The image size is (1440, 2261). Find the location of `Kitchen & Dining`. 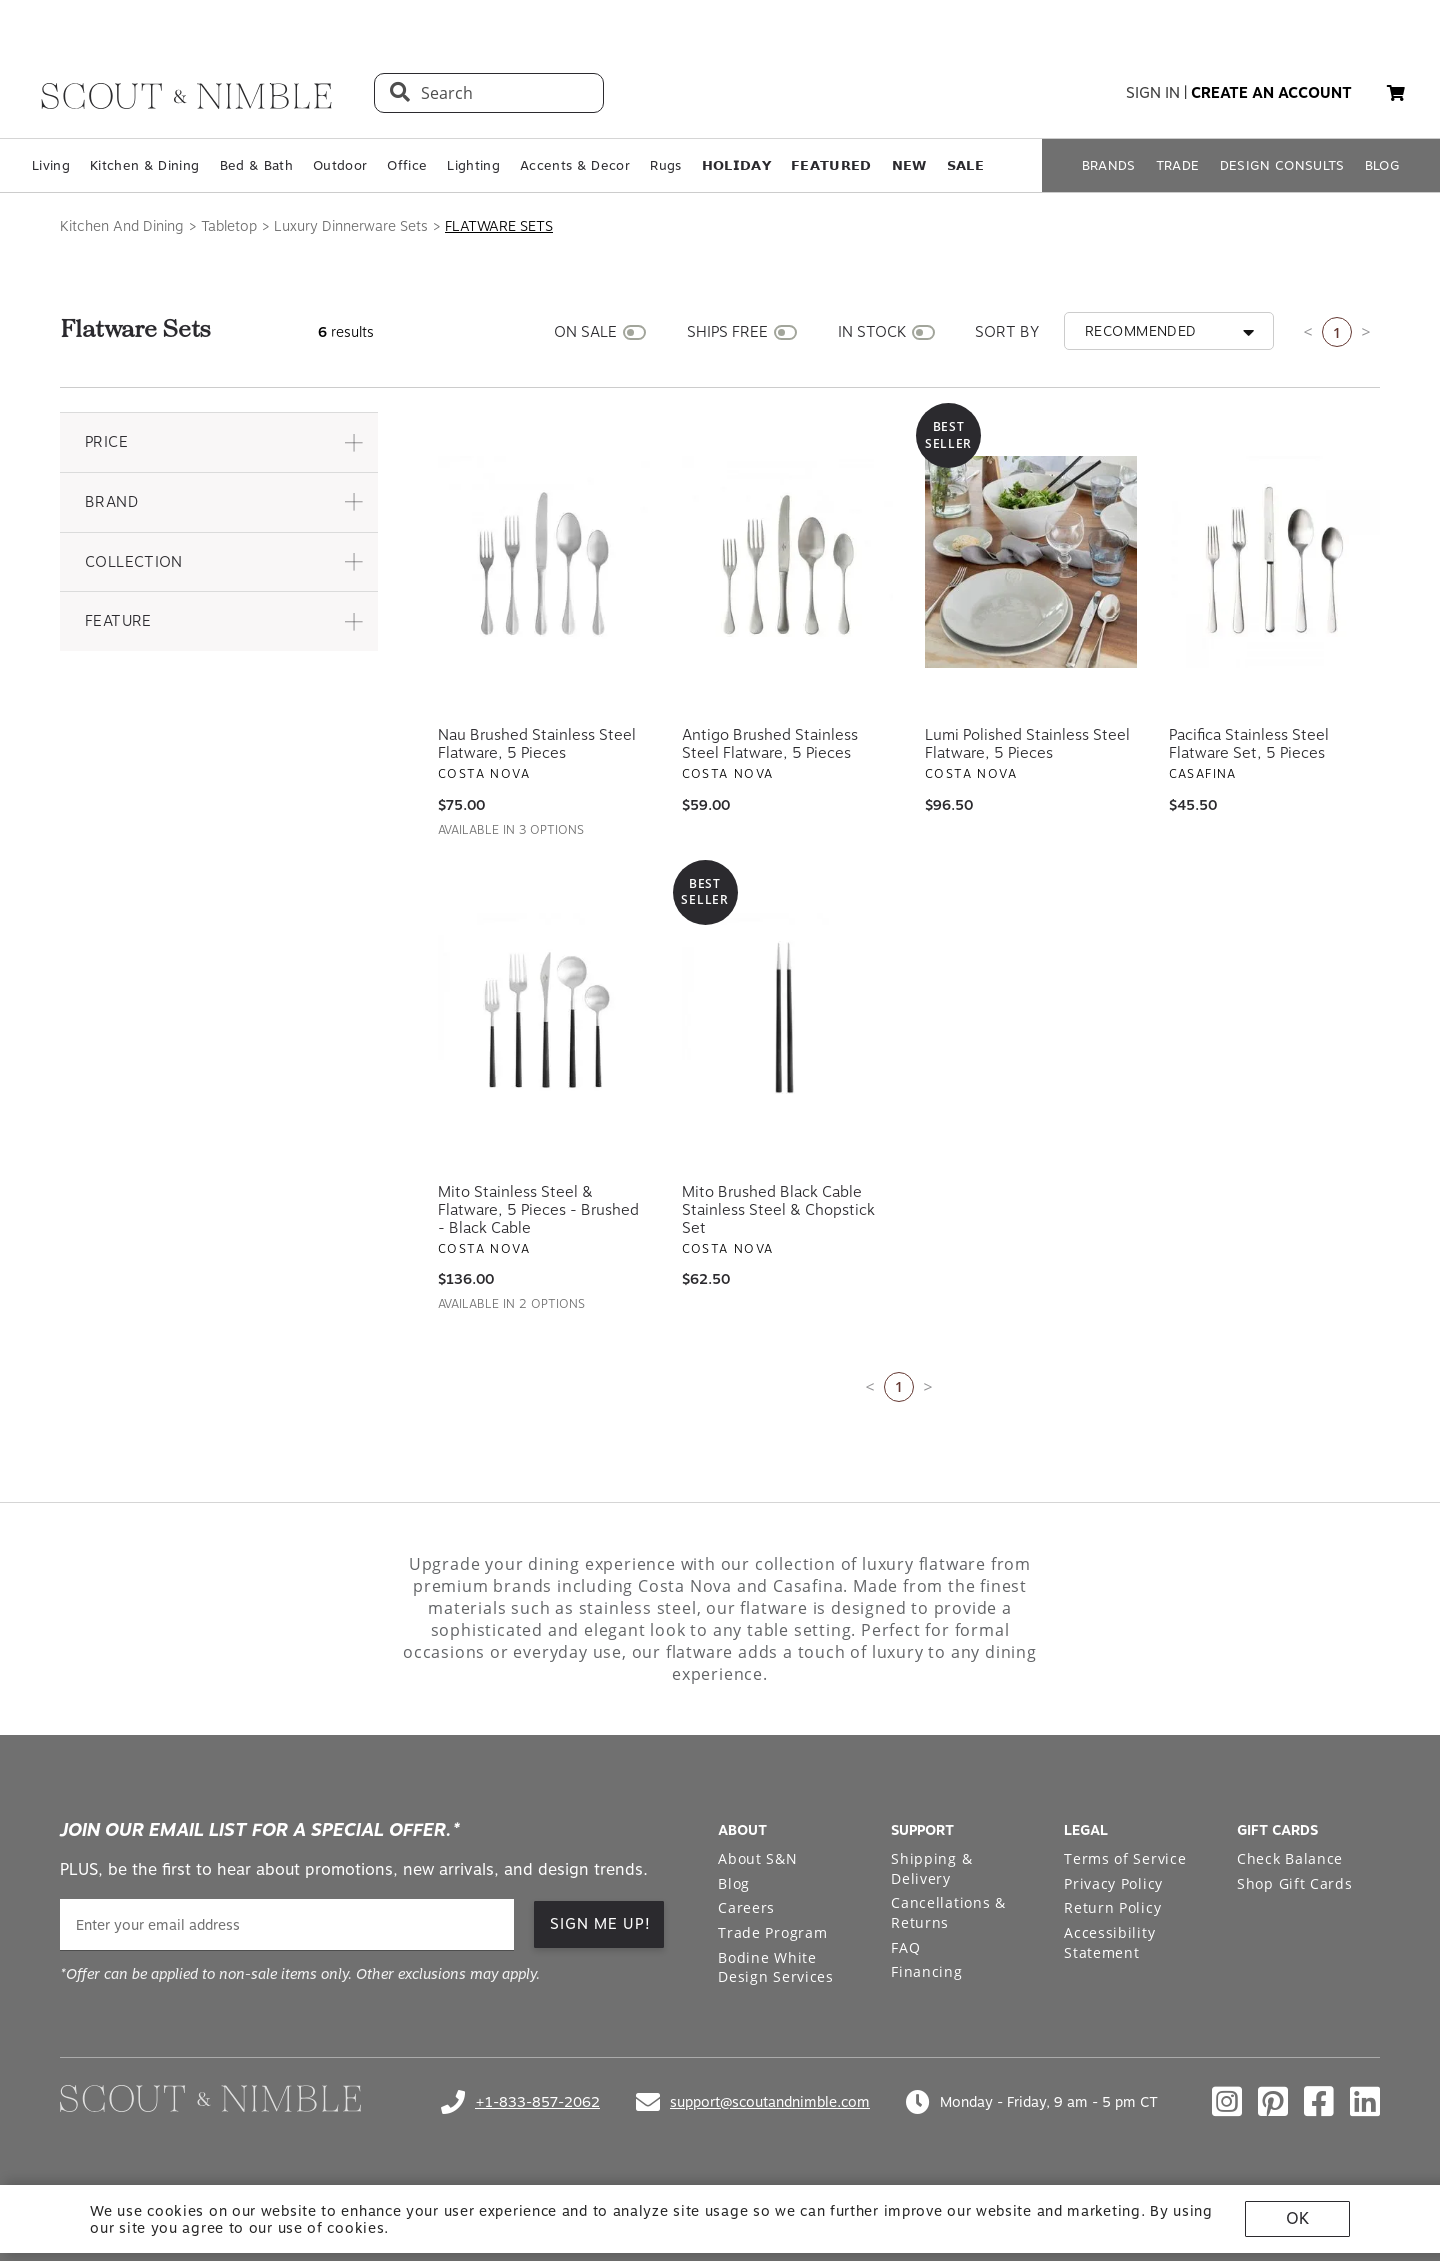

Kitchen & Dining is located at coordinates (144, 165).